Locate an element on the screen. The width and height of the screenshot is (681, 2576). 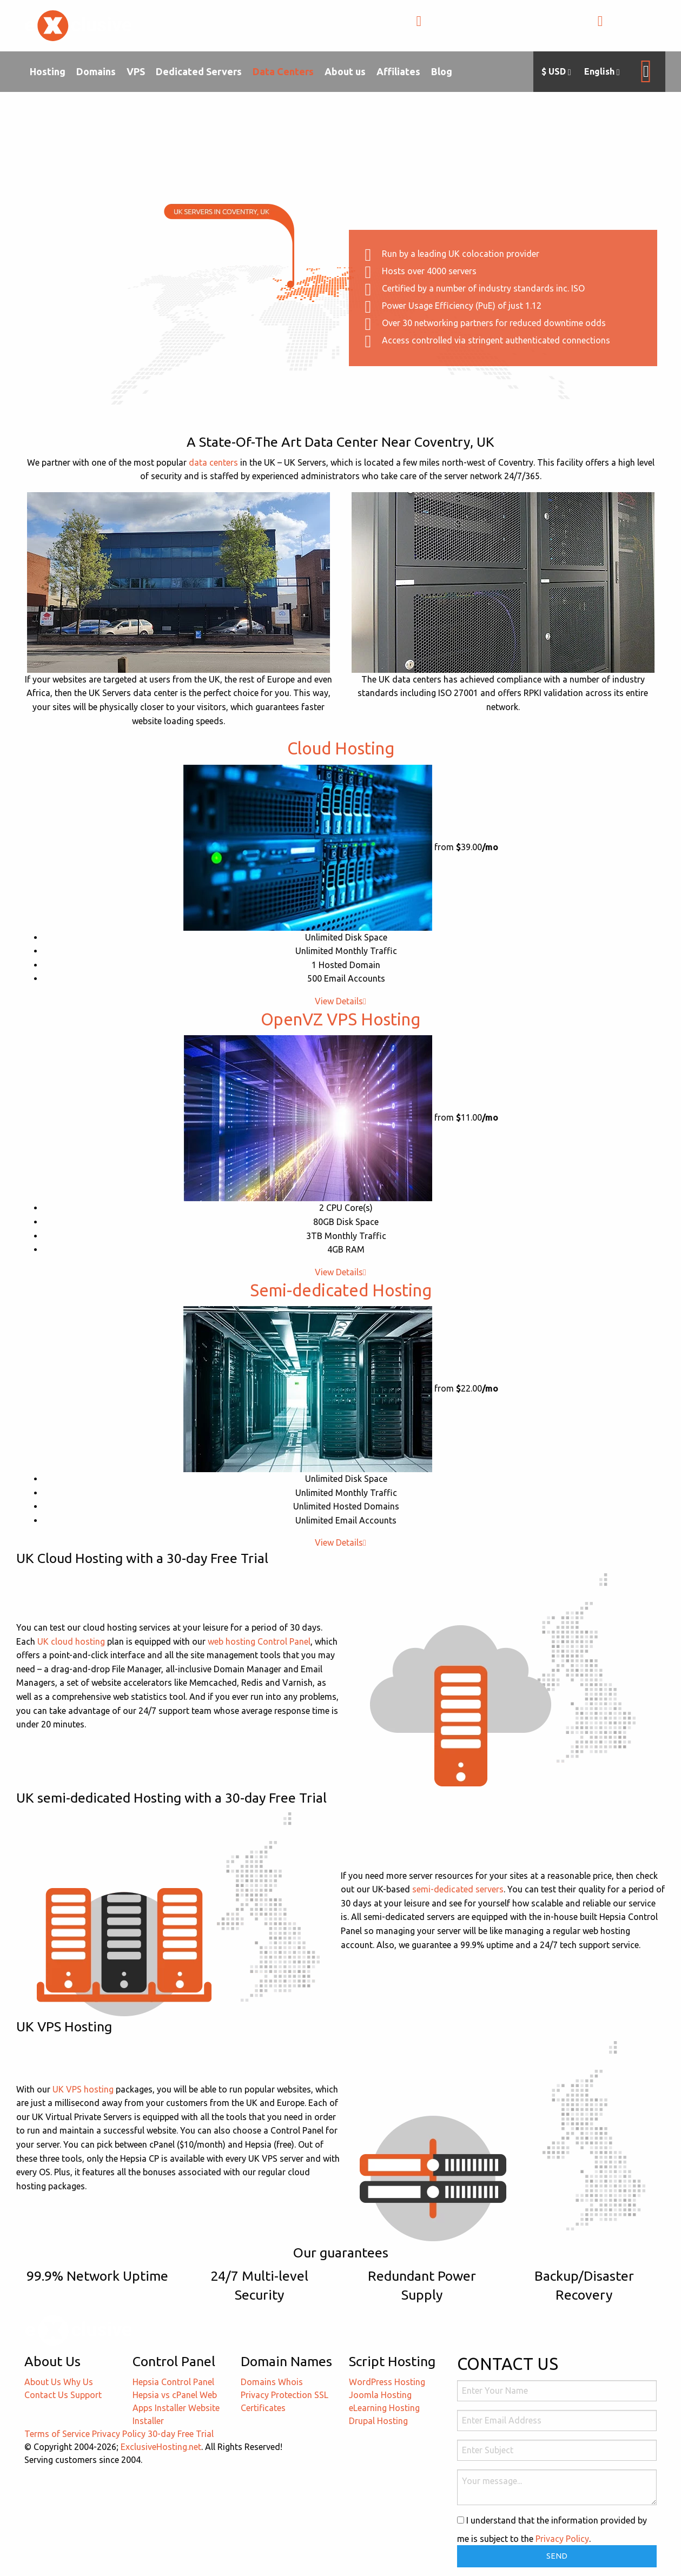
Drupal Hosting is located at coordinates (378, 2421).